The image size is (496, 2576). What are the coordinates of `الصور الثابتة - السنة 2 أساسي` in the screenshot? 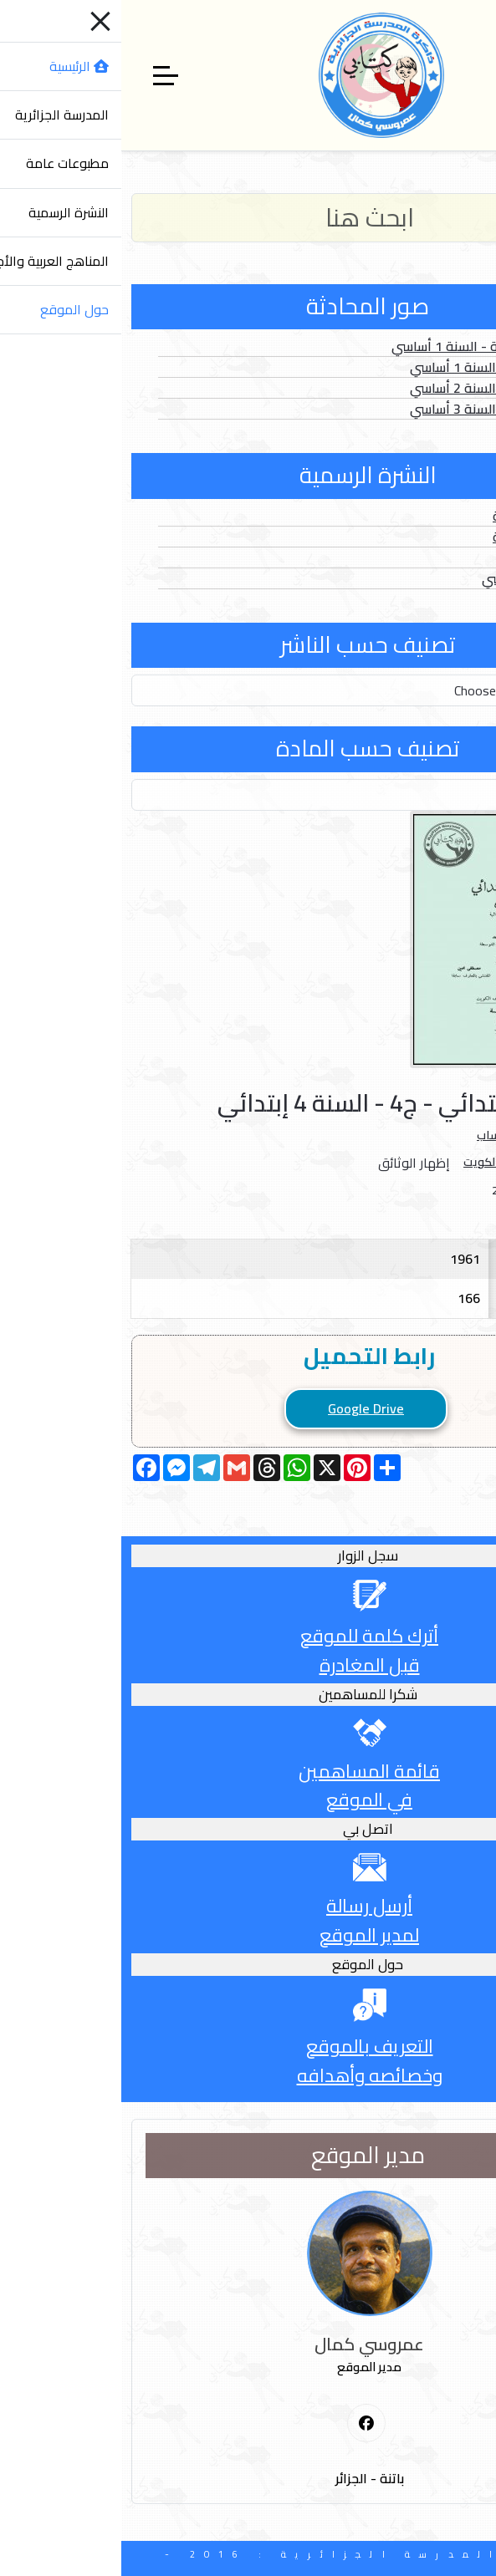 It's located at (371, 387).